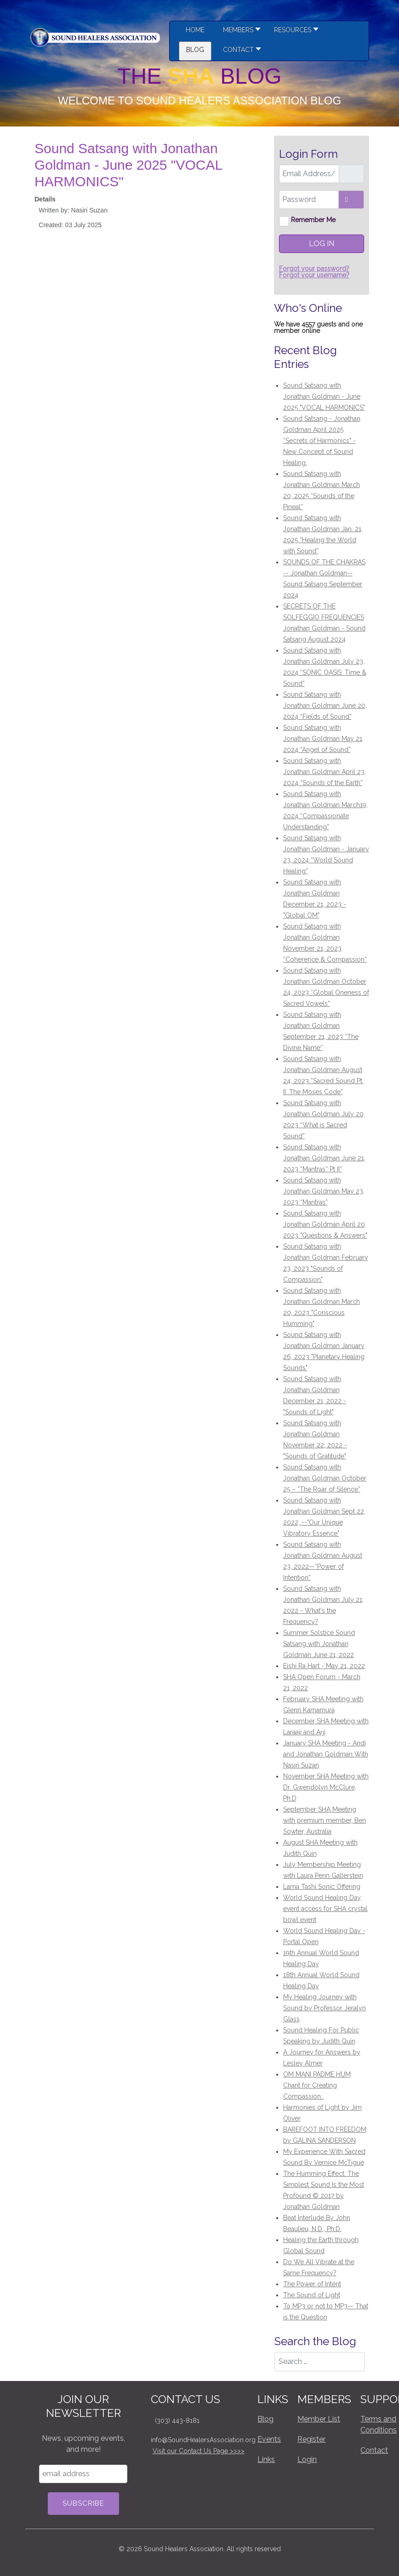 The width and height of the screenshot is (399, 2576). What do you see at coordinates (266, 2459) in the screenshot?
I see `Links` at bounding box center [266, 2459].